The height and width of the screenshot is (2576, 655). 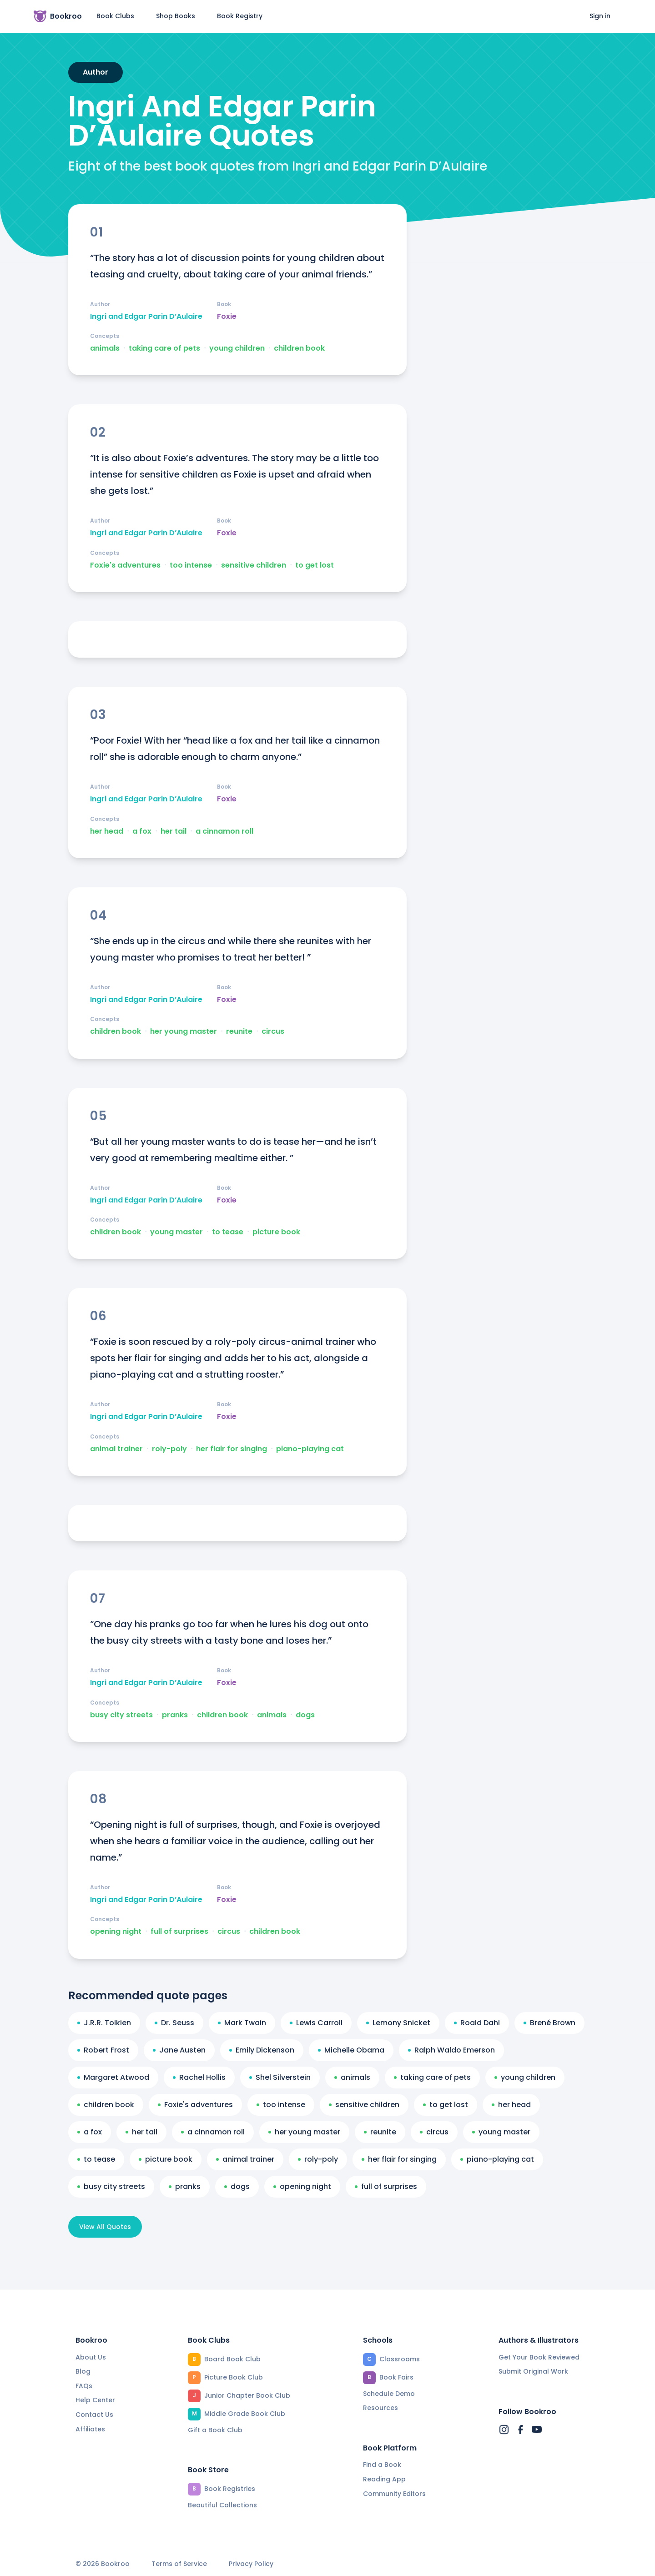 I want to click on Book Registry, so click(x=239, y=15).